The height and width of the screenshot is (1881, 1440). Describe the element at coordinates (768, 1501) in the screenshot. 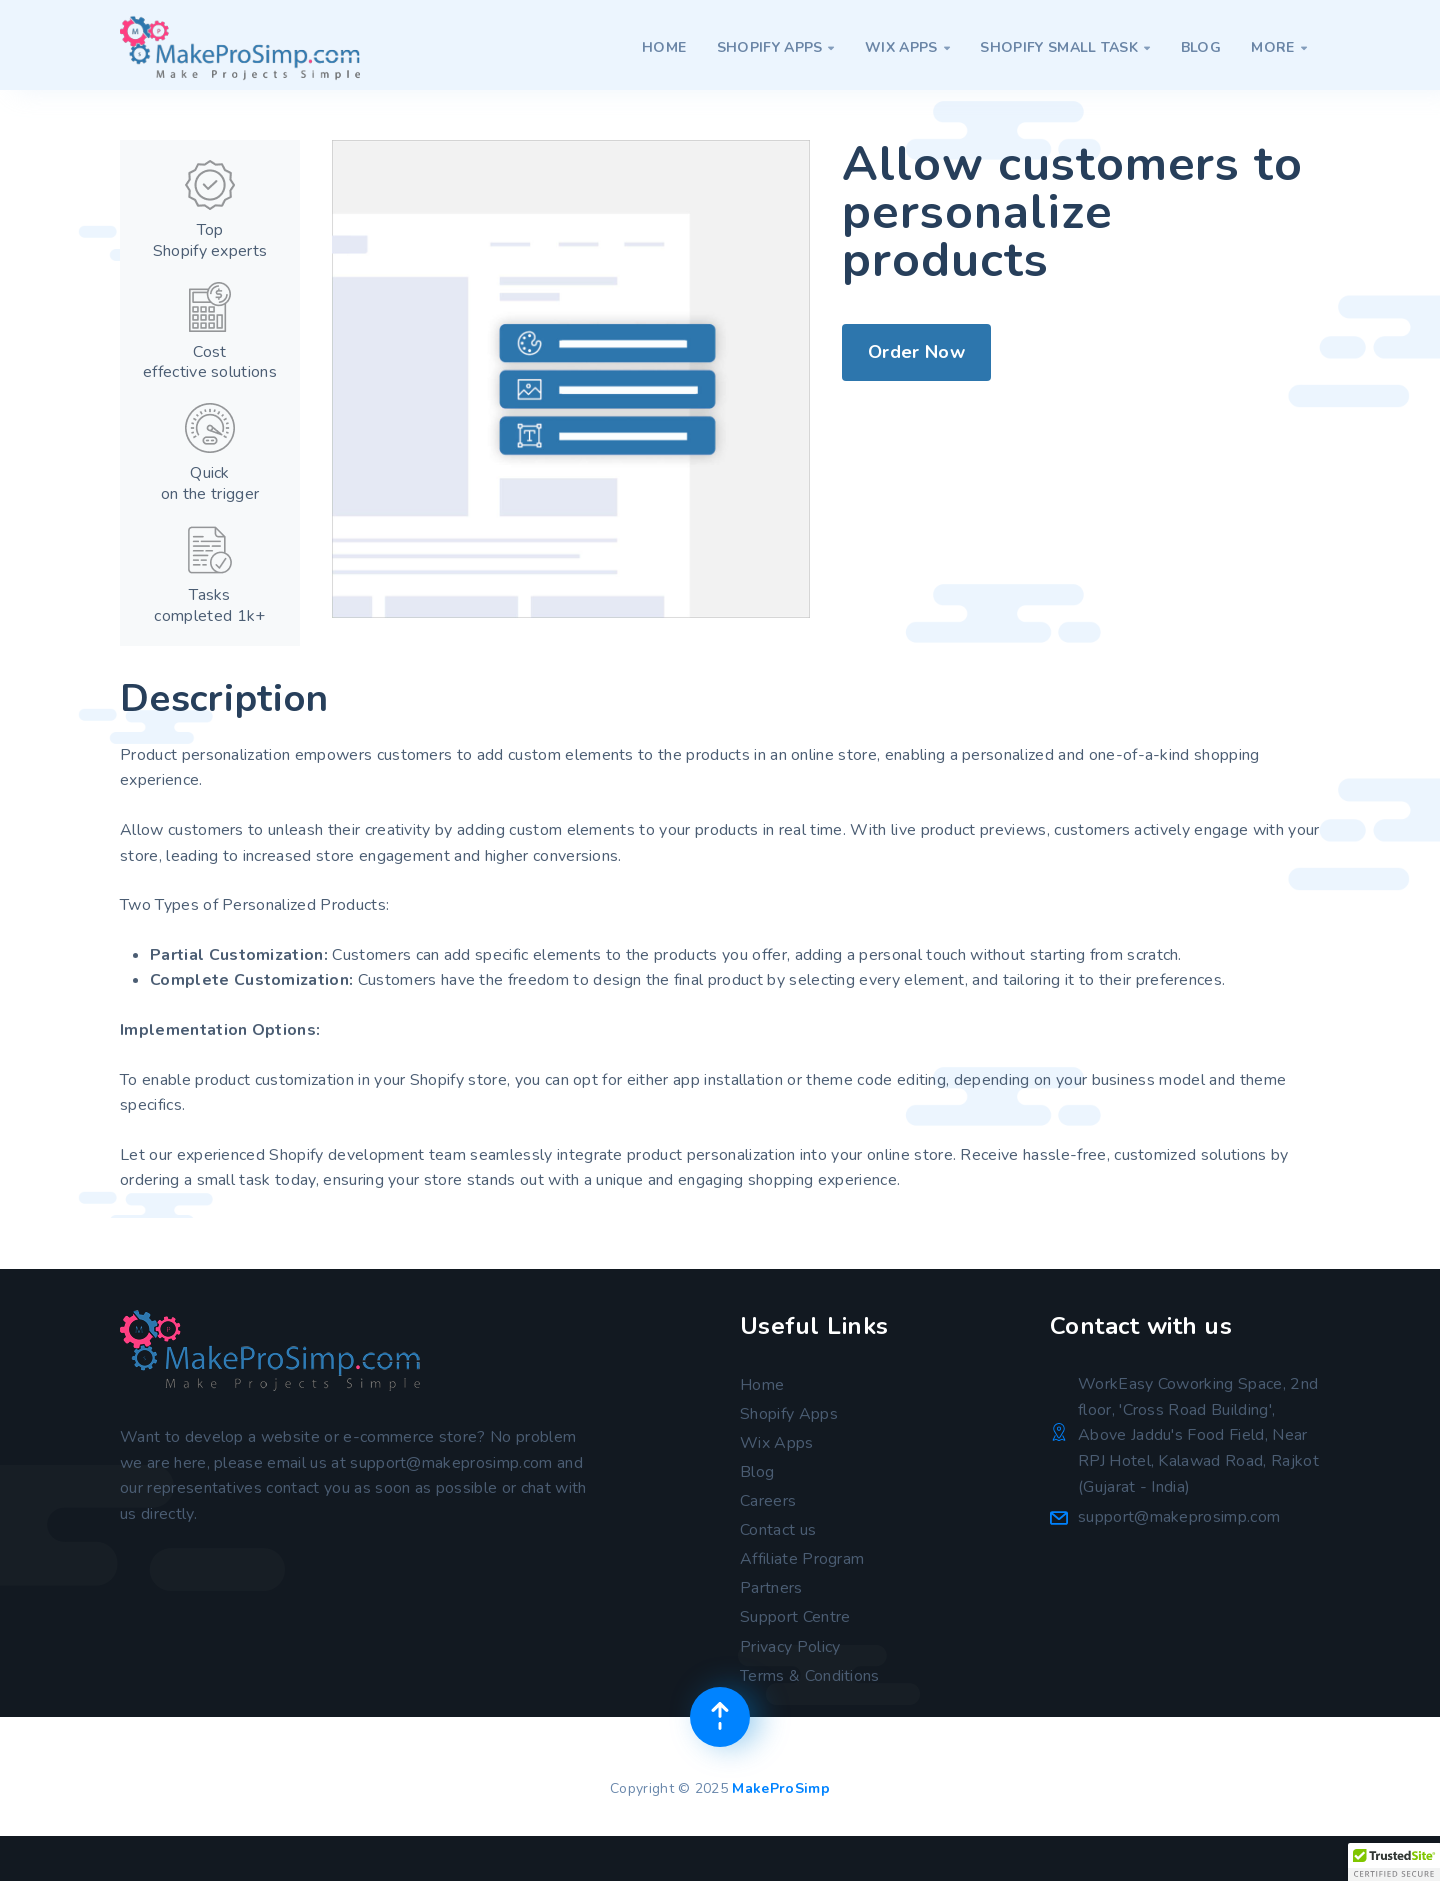

I see `Careers` at that location.